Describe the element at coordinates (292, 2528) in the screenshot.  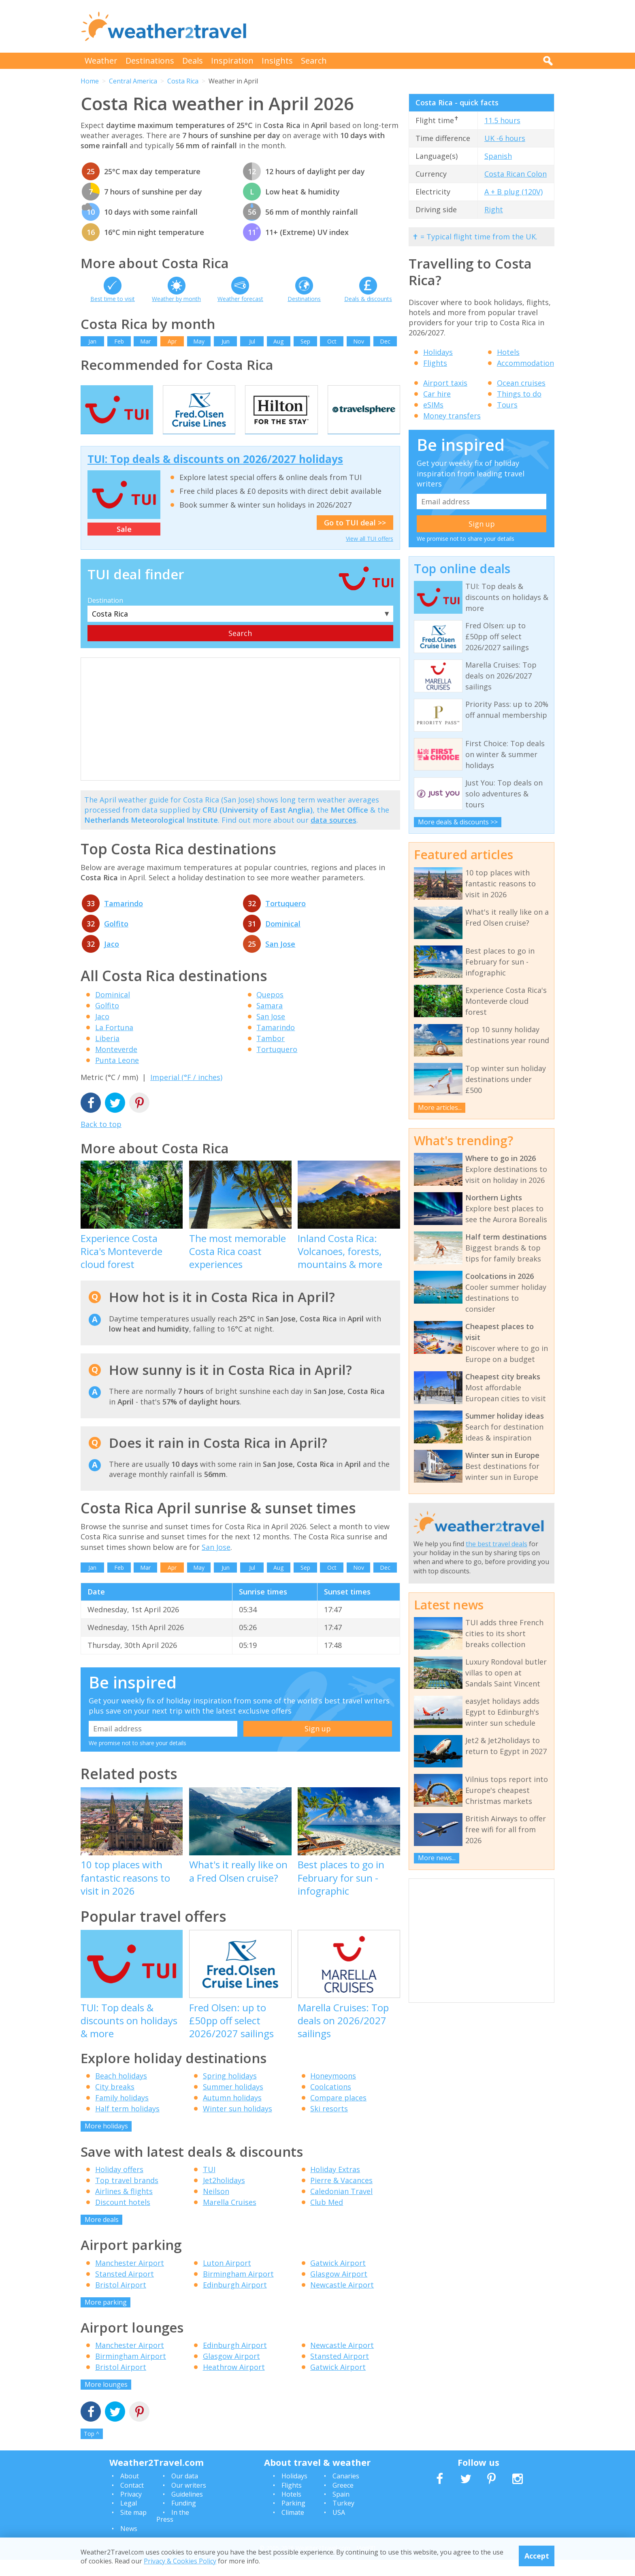
I see `Climate` at that location.